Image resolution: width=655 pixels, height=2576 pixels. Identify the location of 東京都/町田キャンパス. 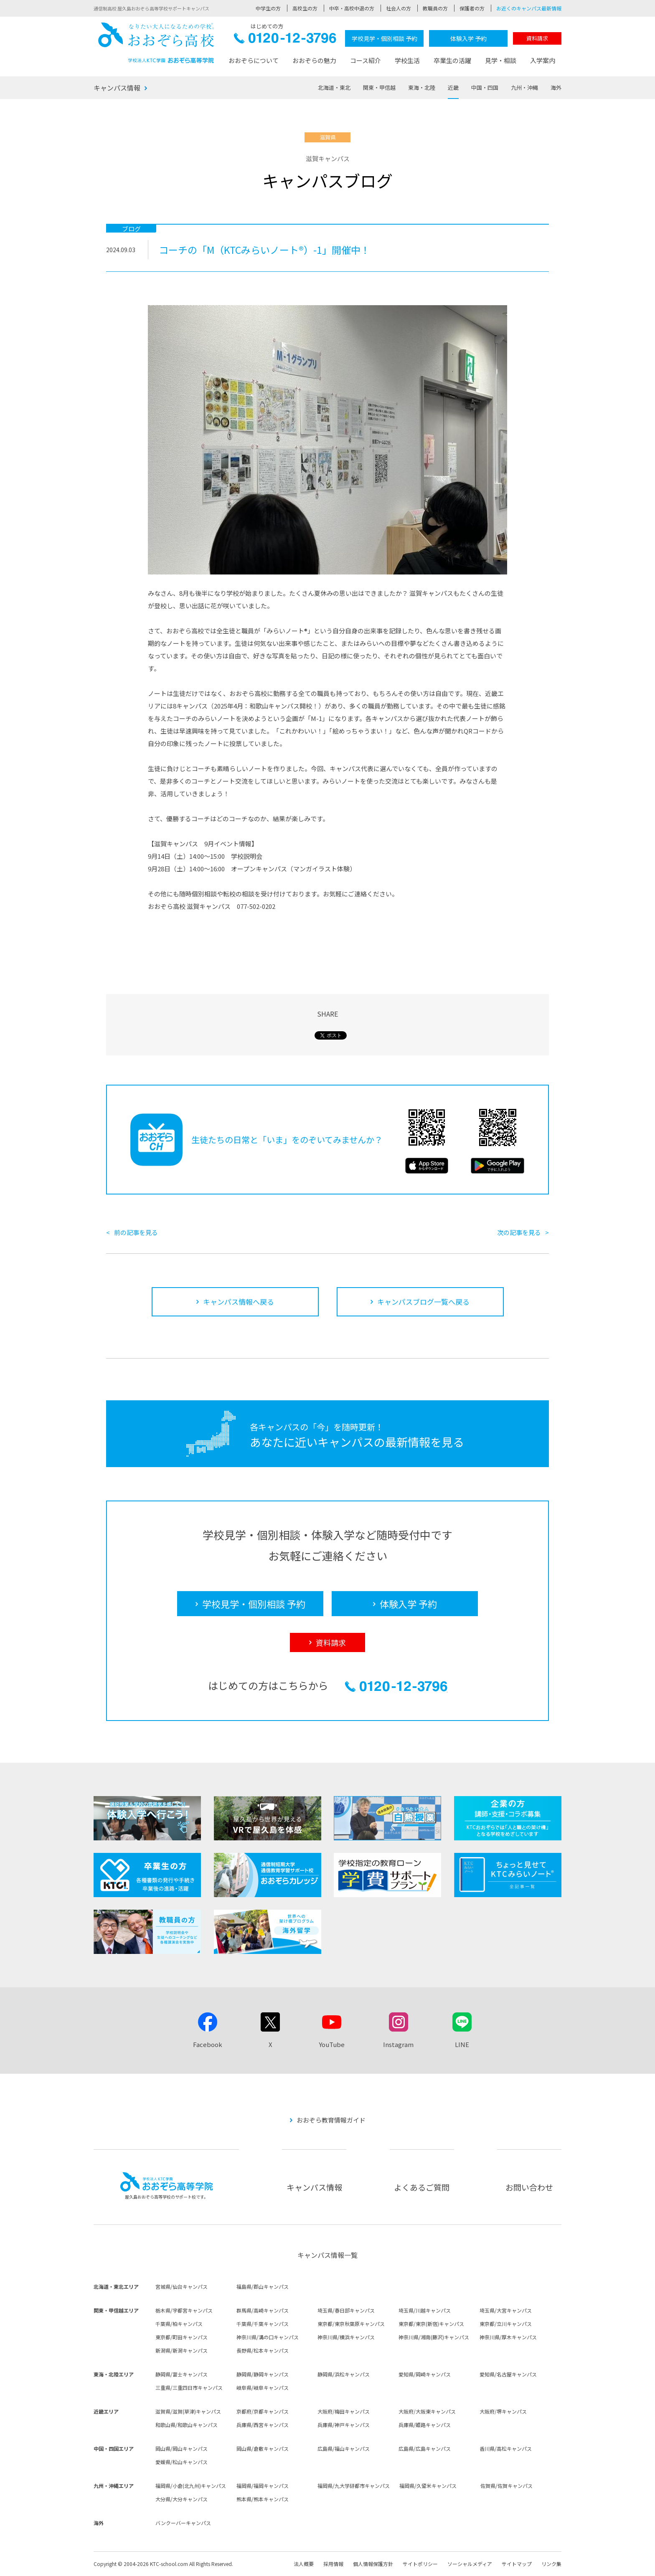
(181, 2337).